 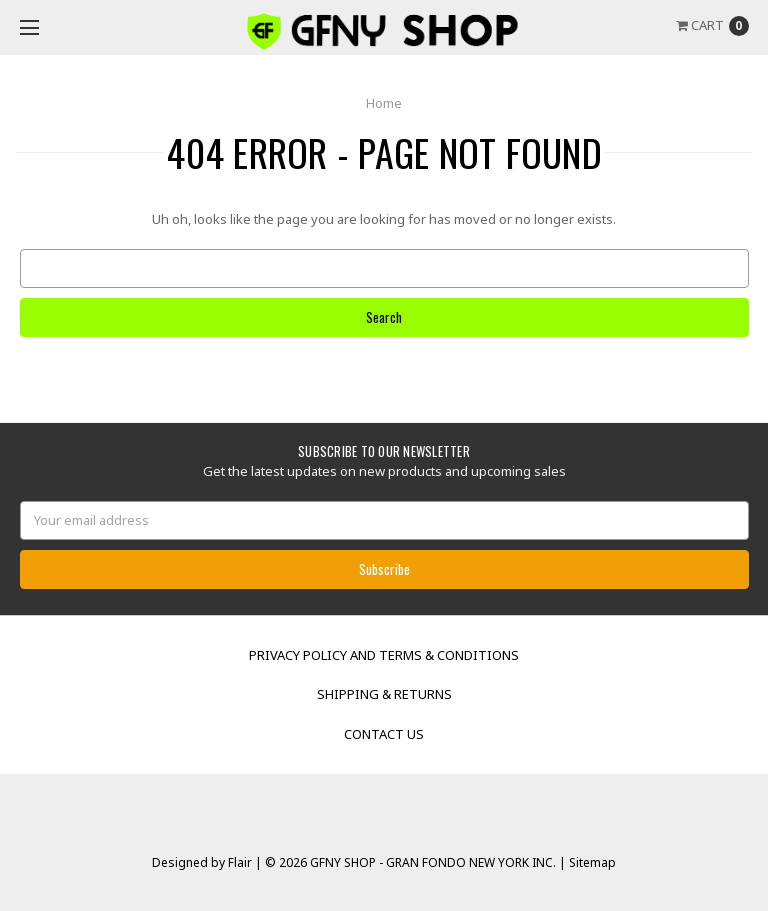 I want to click on Shipping & Returns, so click(x=384, y=694).